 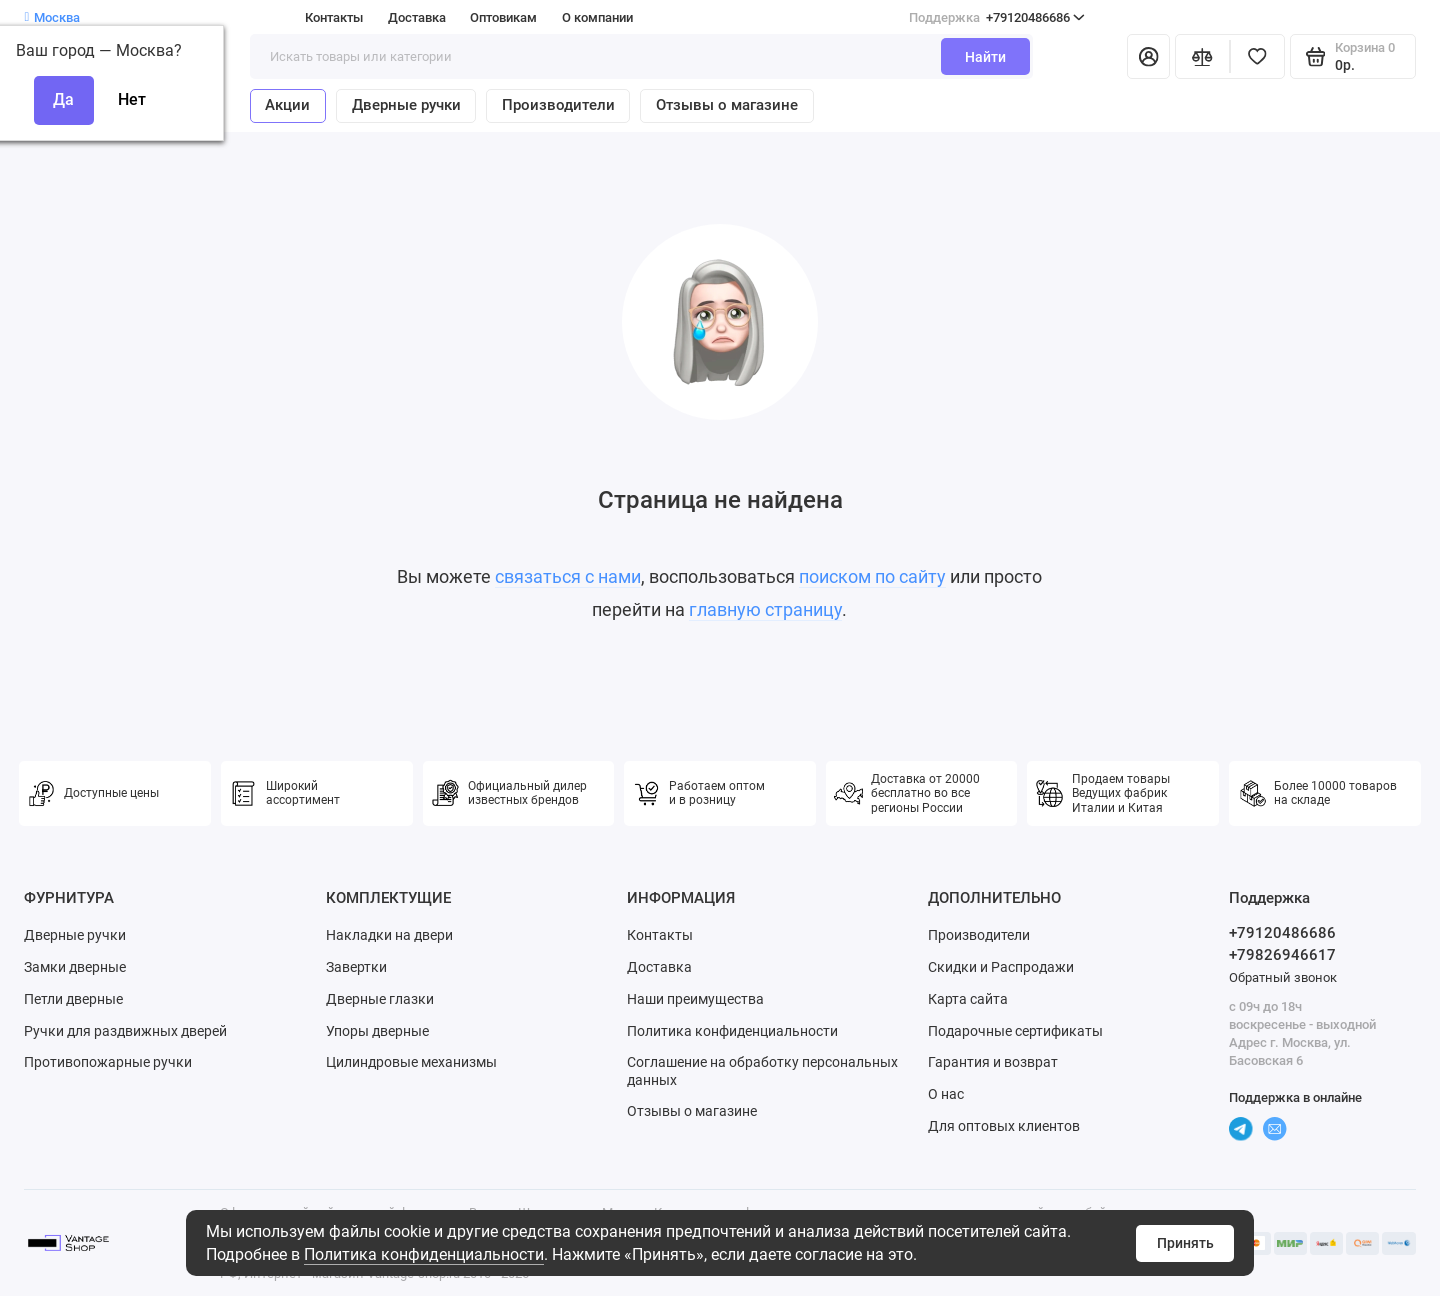 I want to click on Производители, so click(x=558, y=105).